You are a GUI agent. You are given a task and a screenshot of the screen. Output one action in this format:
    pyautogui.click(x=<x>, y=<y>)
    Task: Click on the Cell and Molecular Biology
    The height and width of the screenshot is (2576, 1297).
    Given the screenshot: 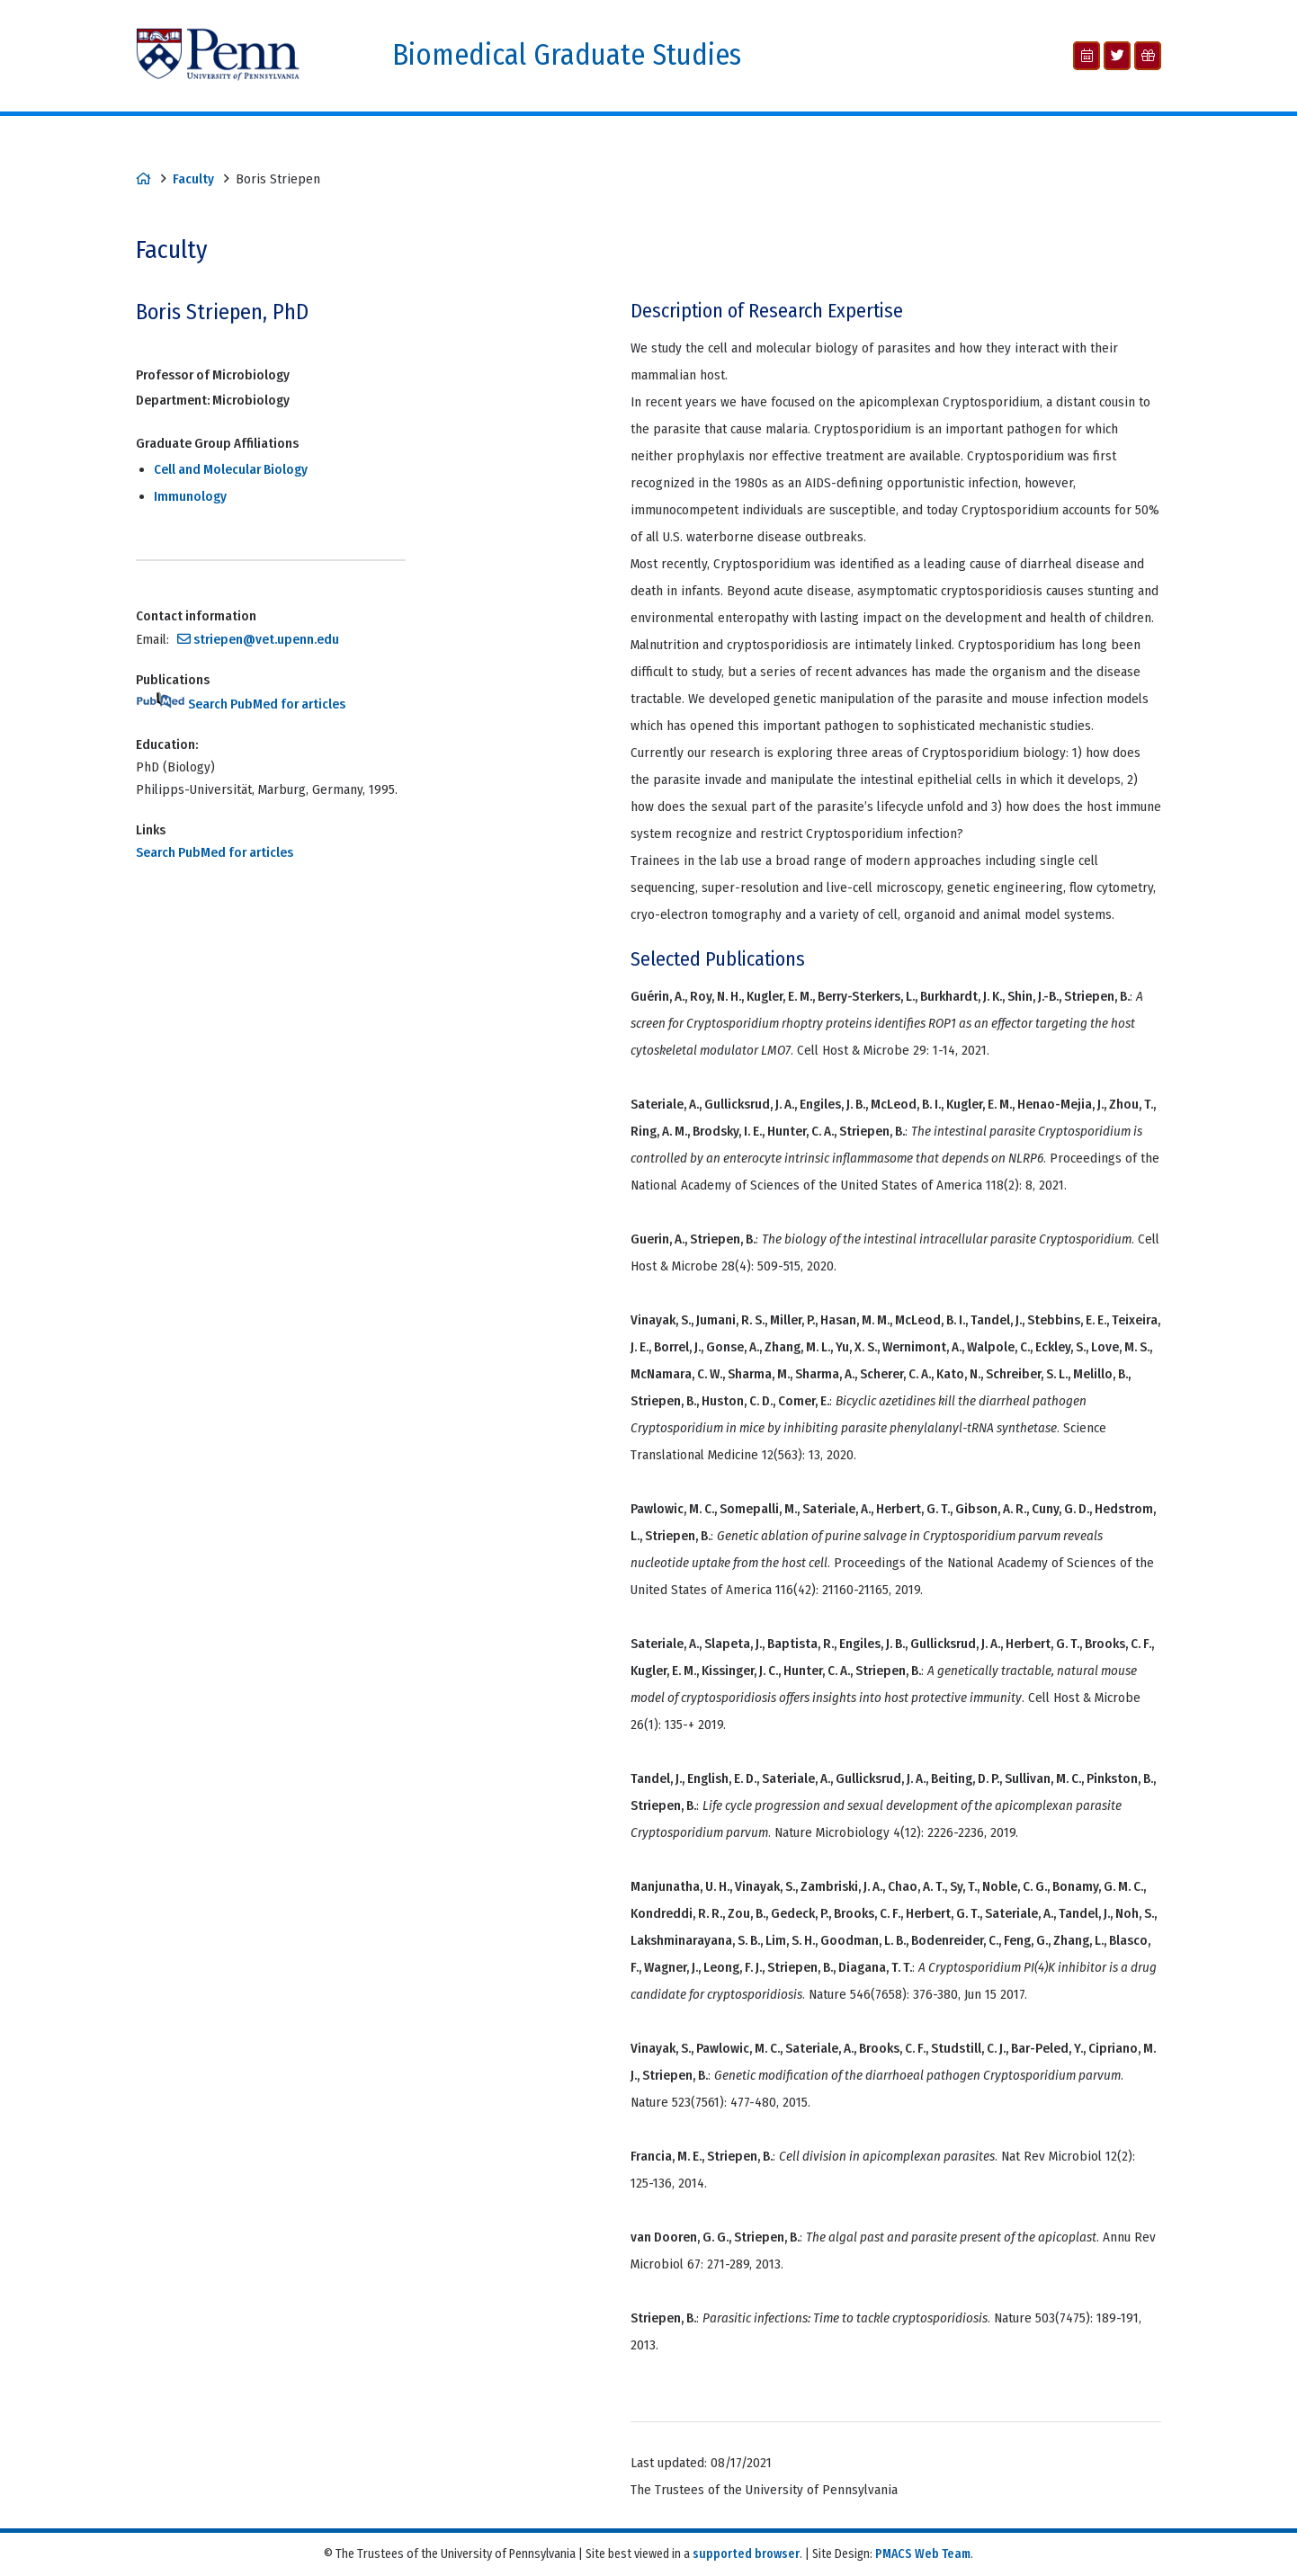 What is the action you would take?
    pyautogui.click(x=231, y=469)
    